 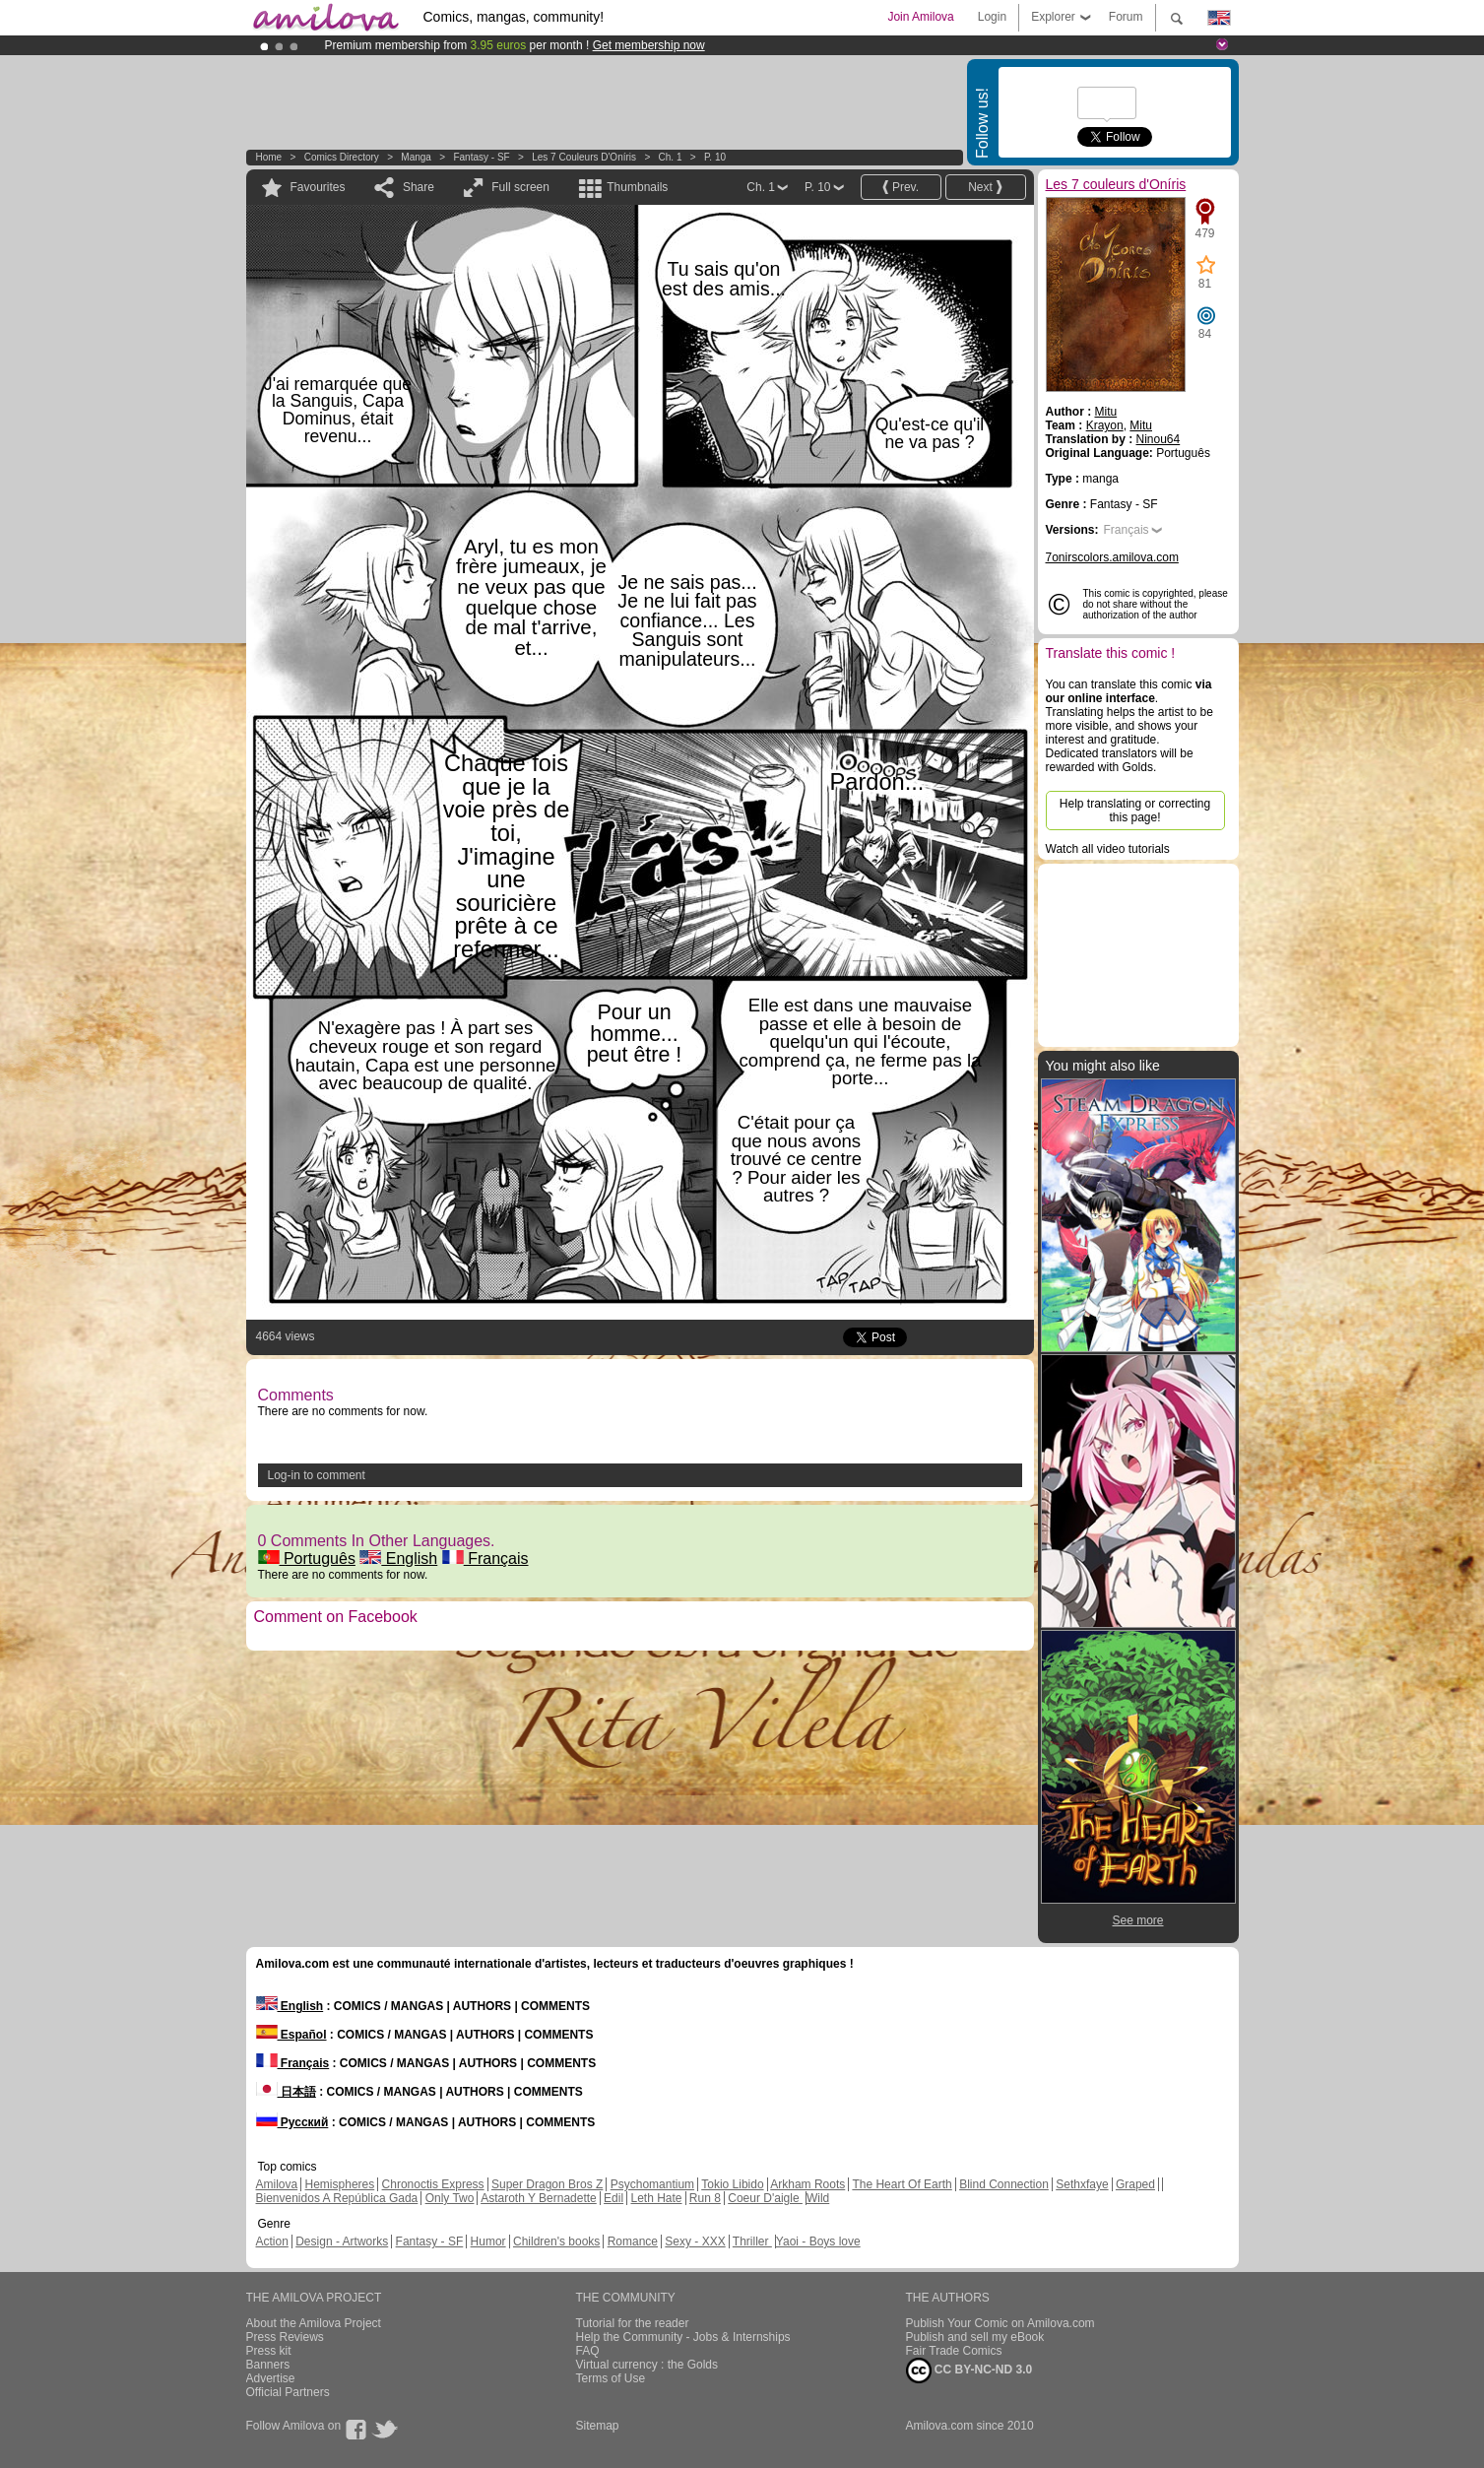 I want to click on Sethxfaye, so click(x=1082, y=2184).